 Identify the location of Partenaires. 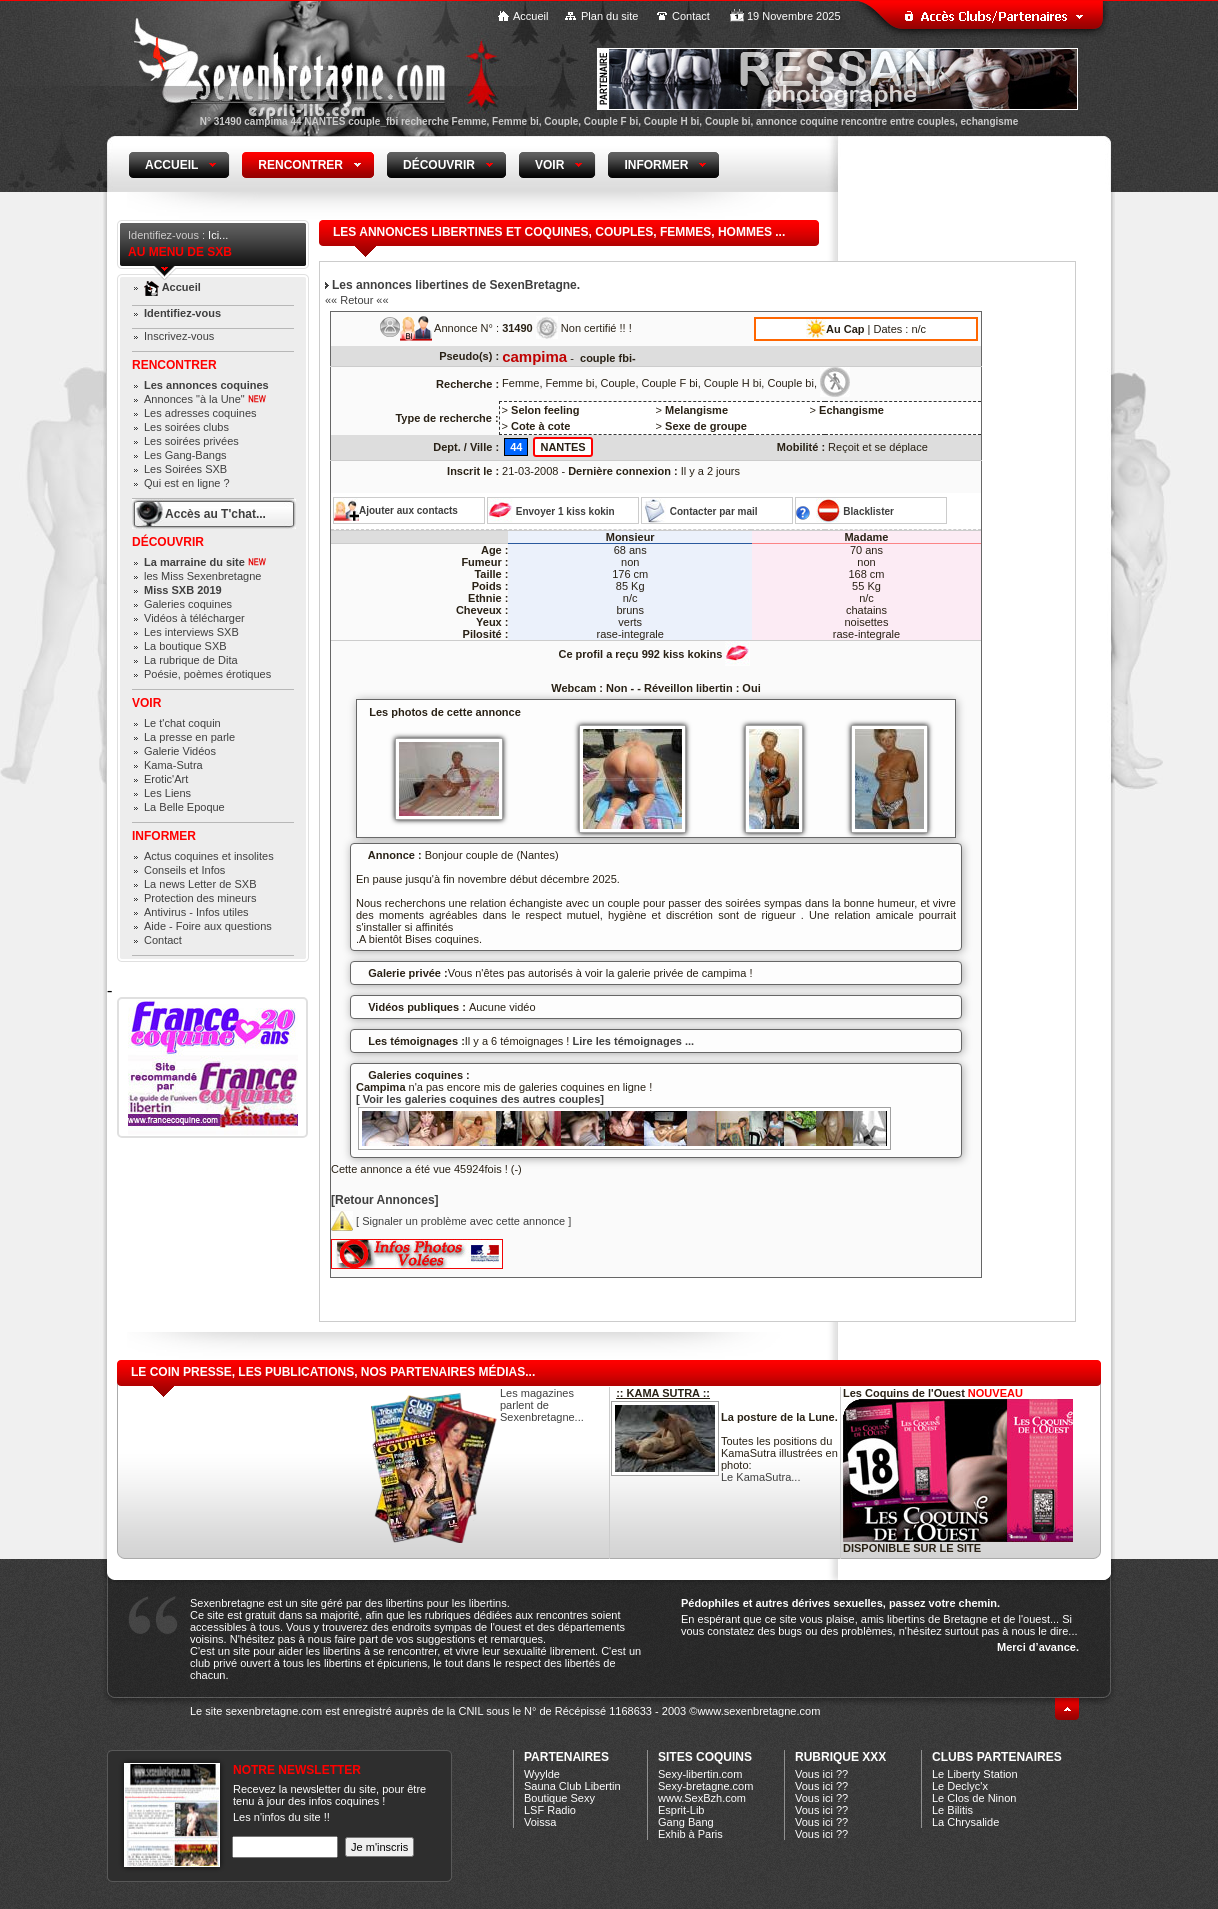
(566, 1757).